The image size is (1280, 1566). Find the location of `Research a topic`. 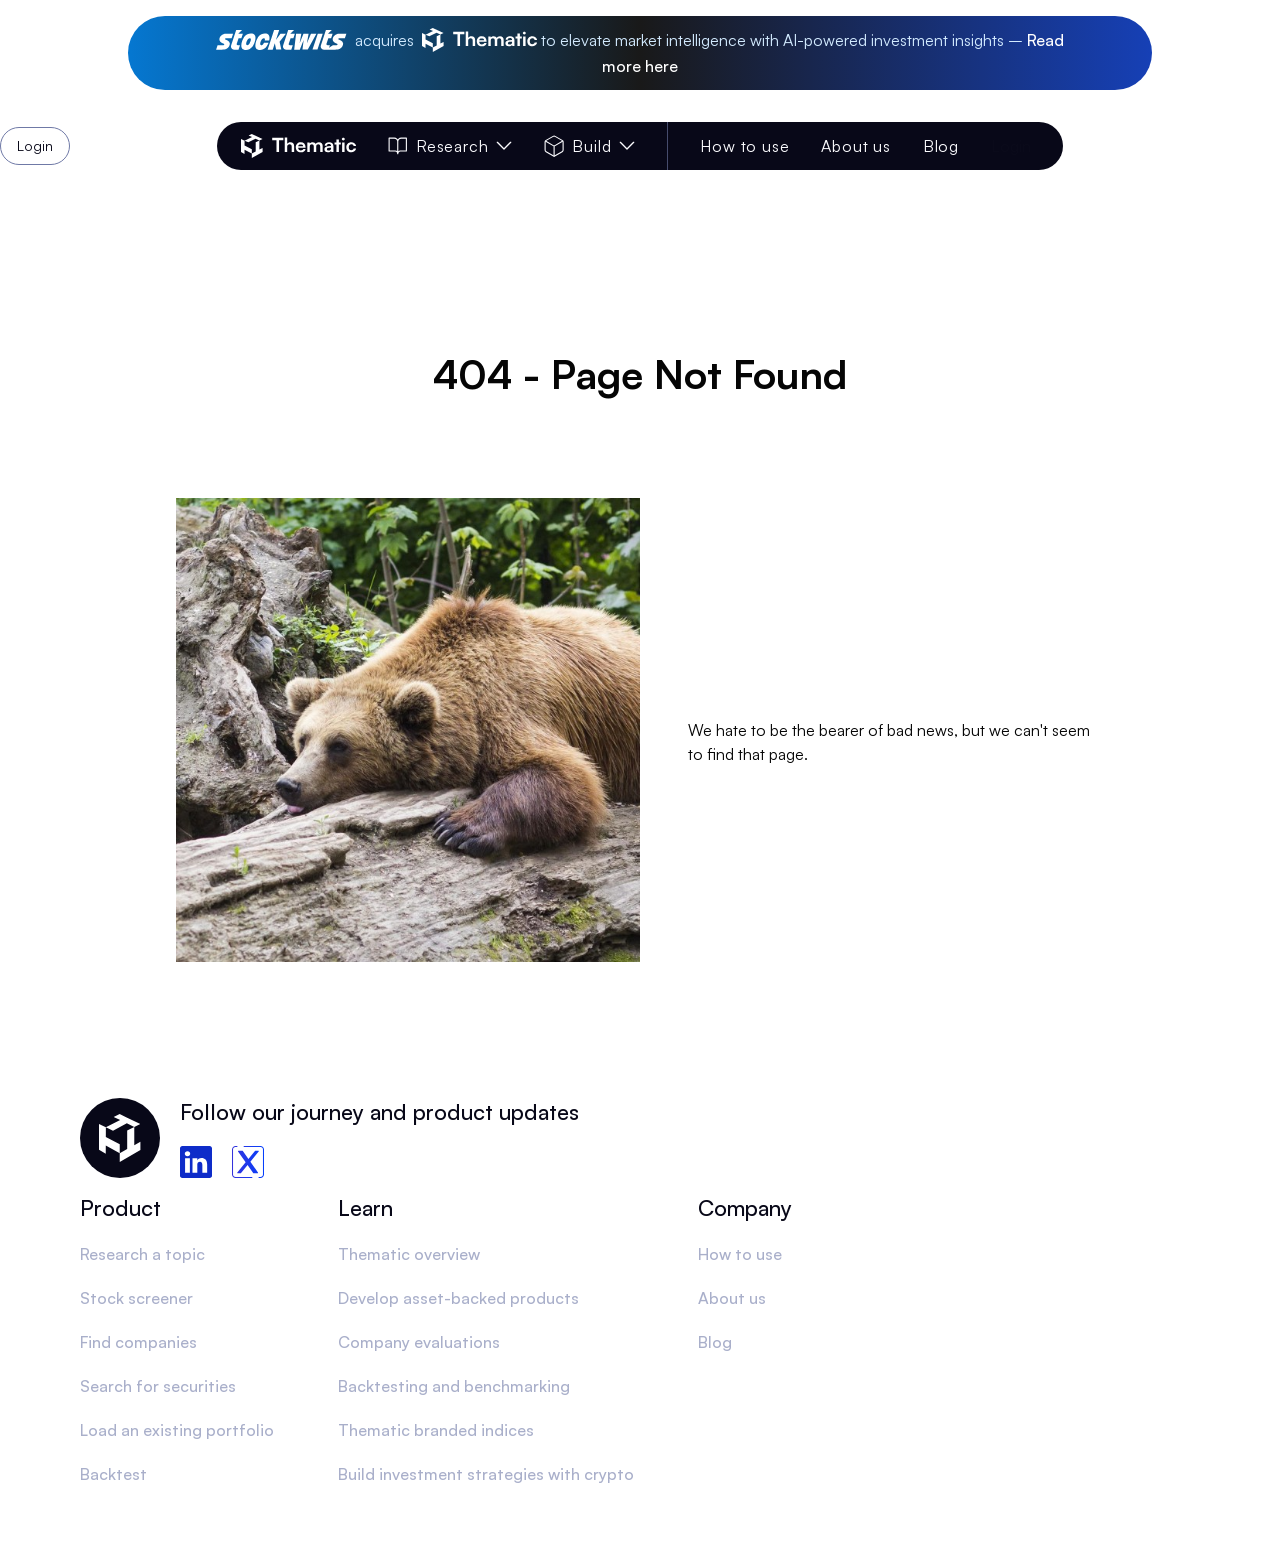

Research a topic is located at coordinates (142, 1254).